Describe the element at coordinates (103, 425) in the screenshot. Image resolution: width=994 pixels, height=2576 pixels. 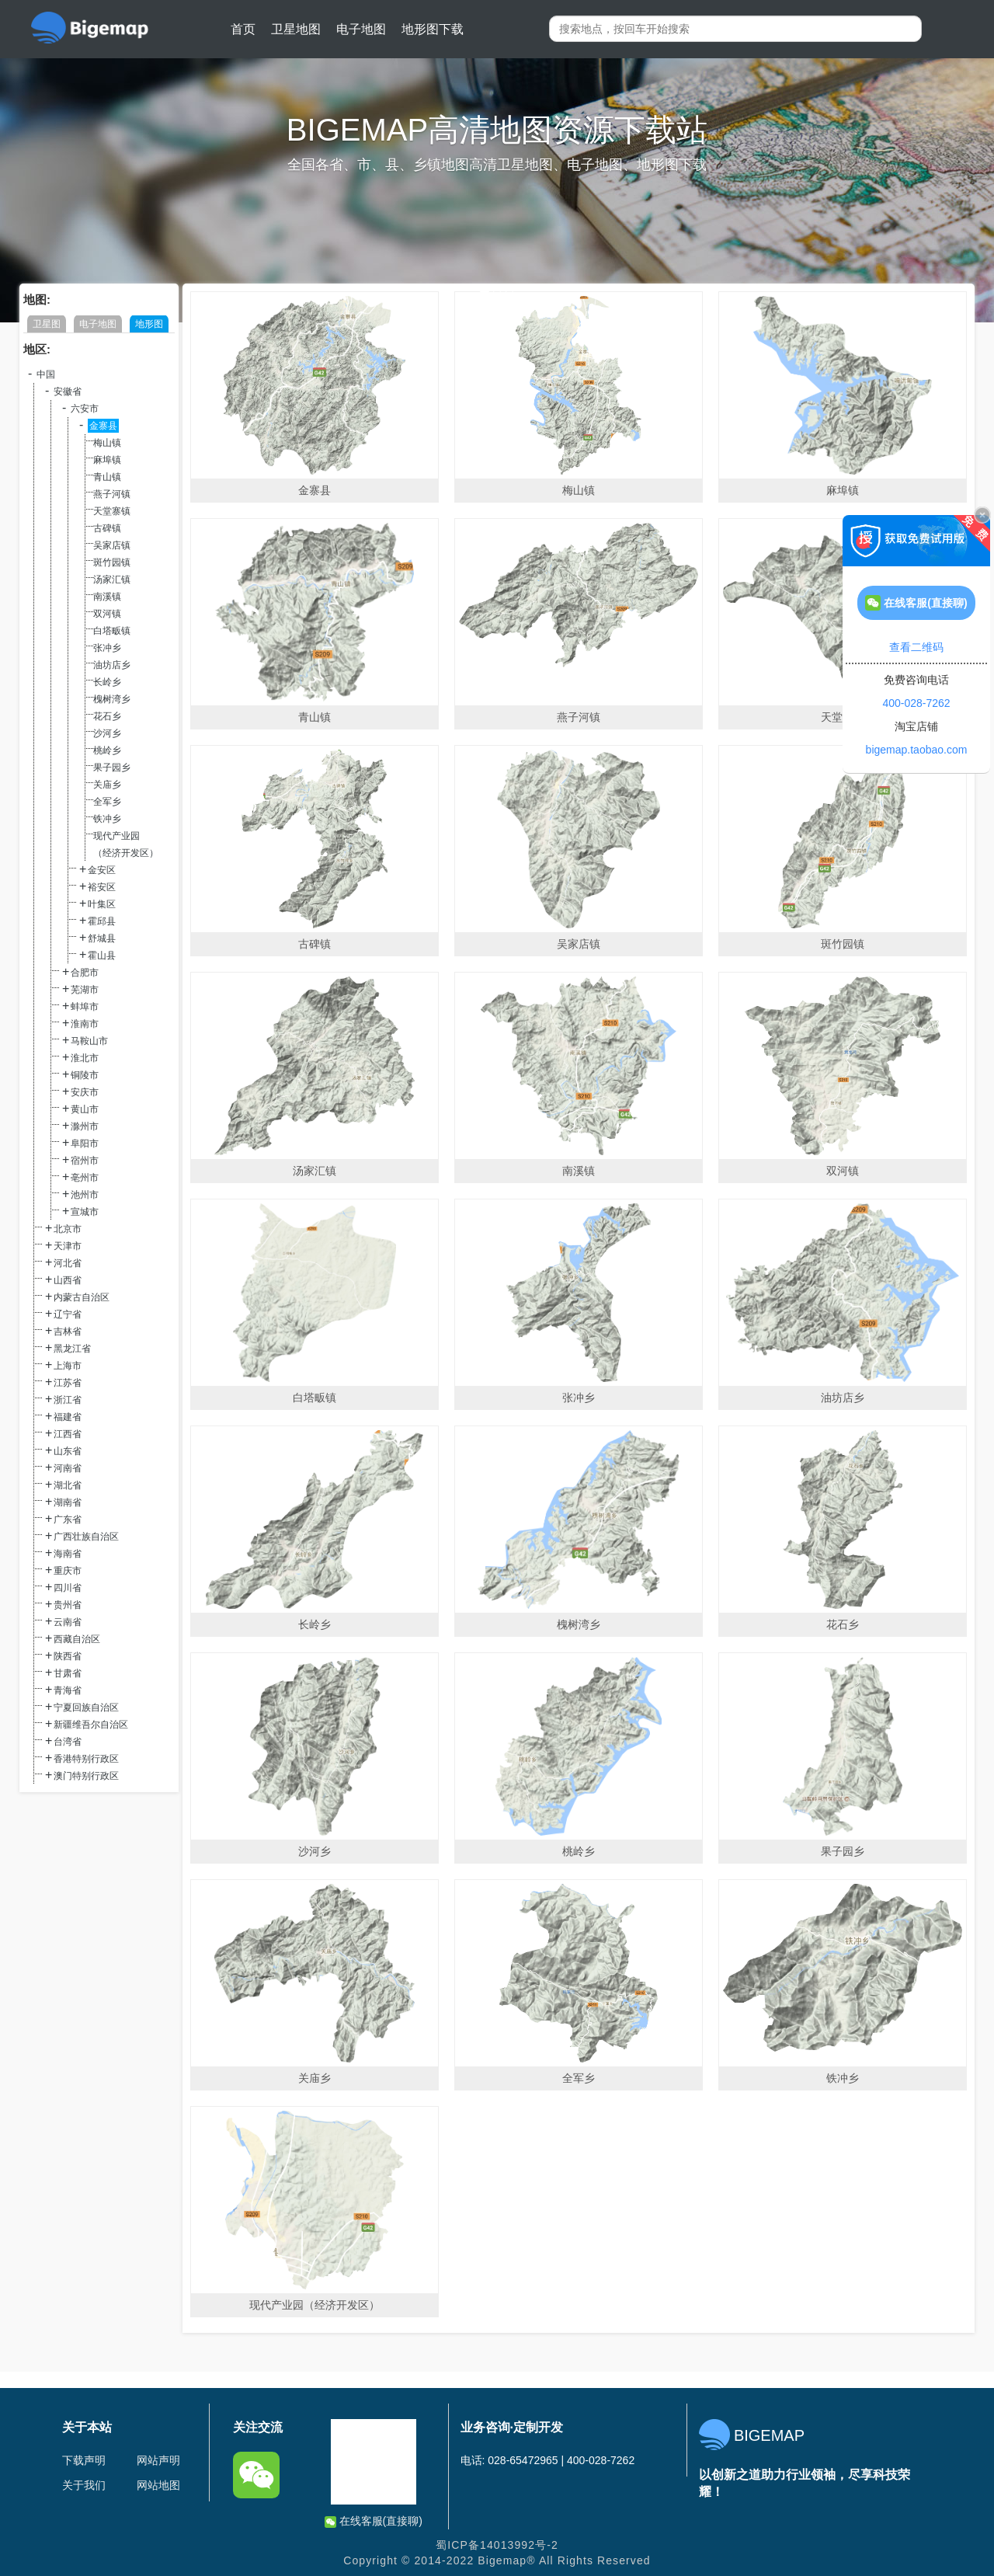
I see `金寨县` at that location.